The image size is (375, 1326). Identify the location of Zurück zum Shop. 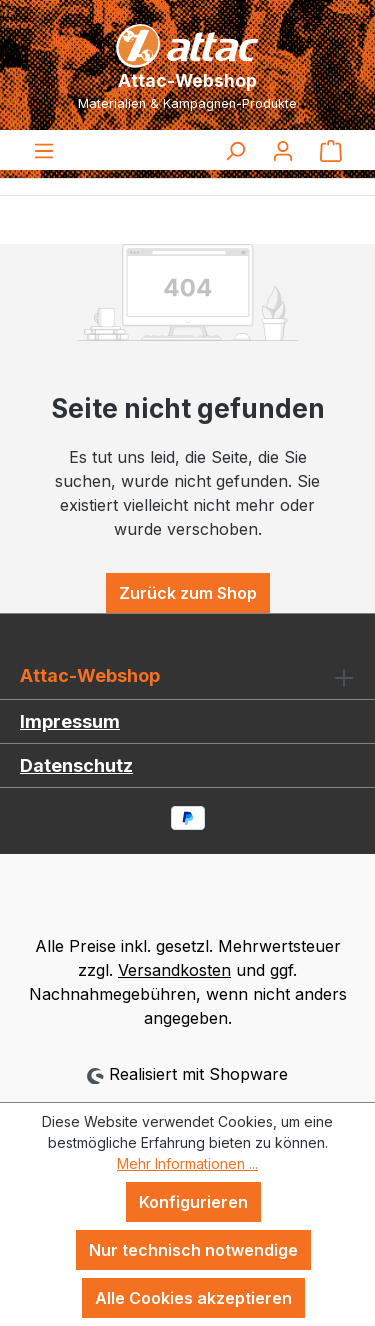
(188, 593).